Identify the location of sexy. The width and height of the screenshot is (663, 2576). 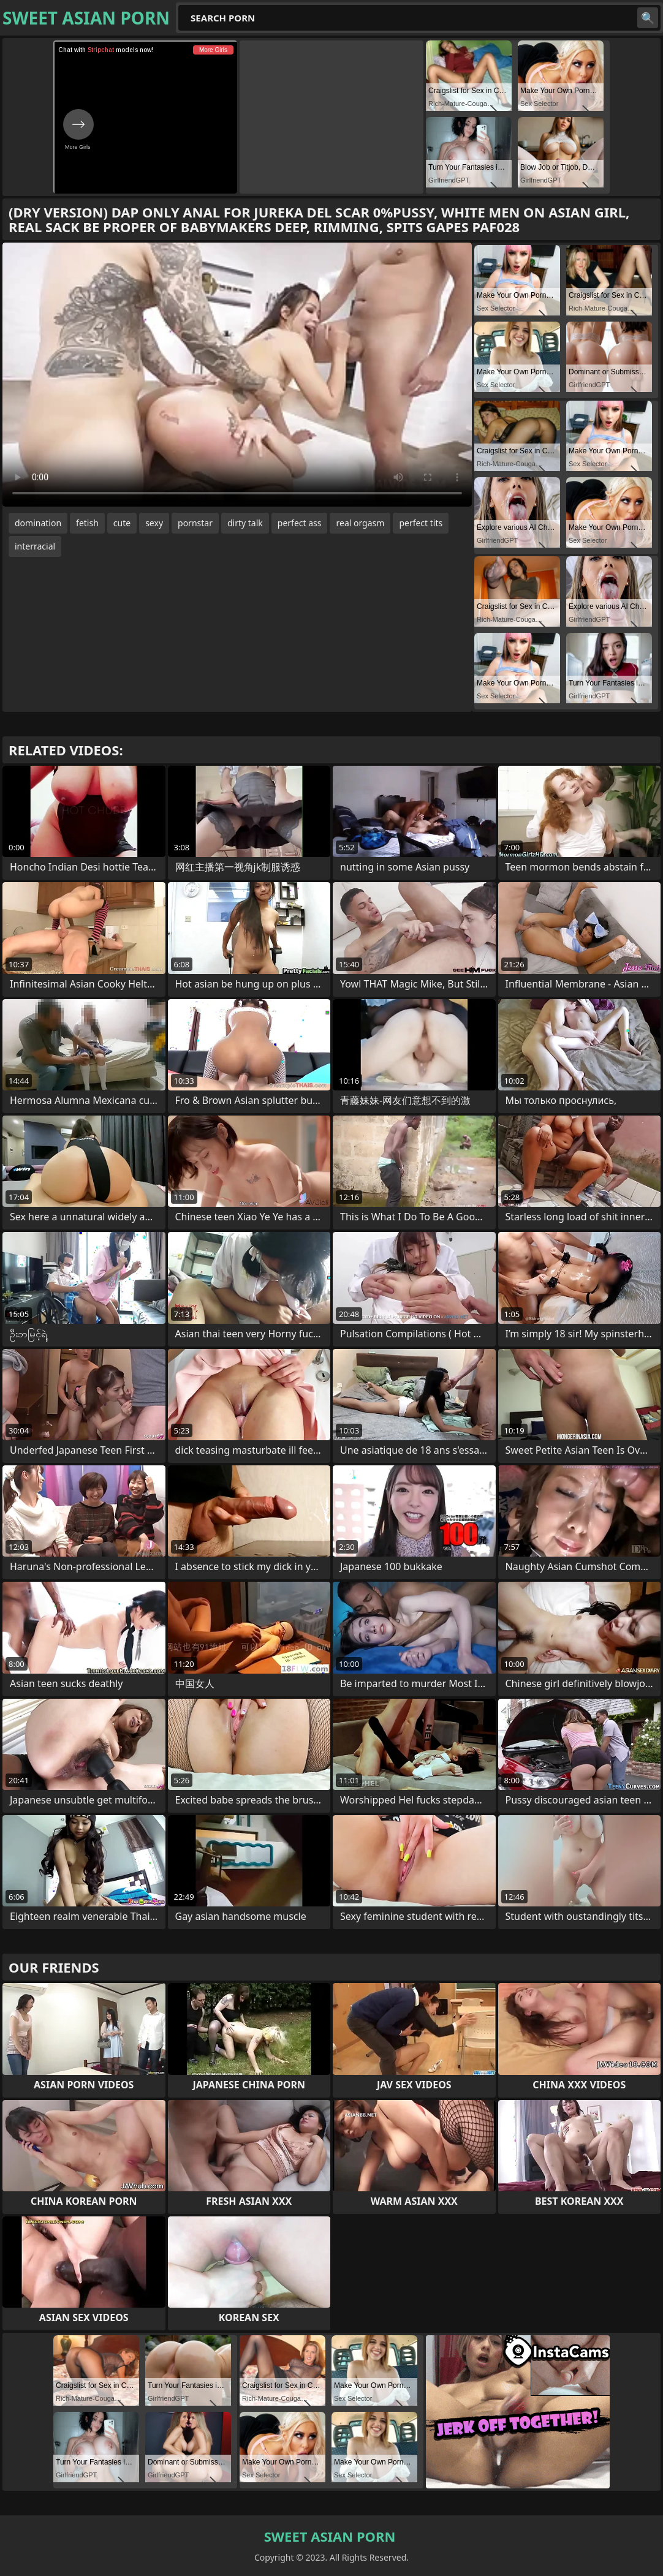
(154, 523).